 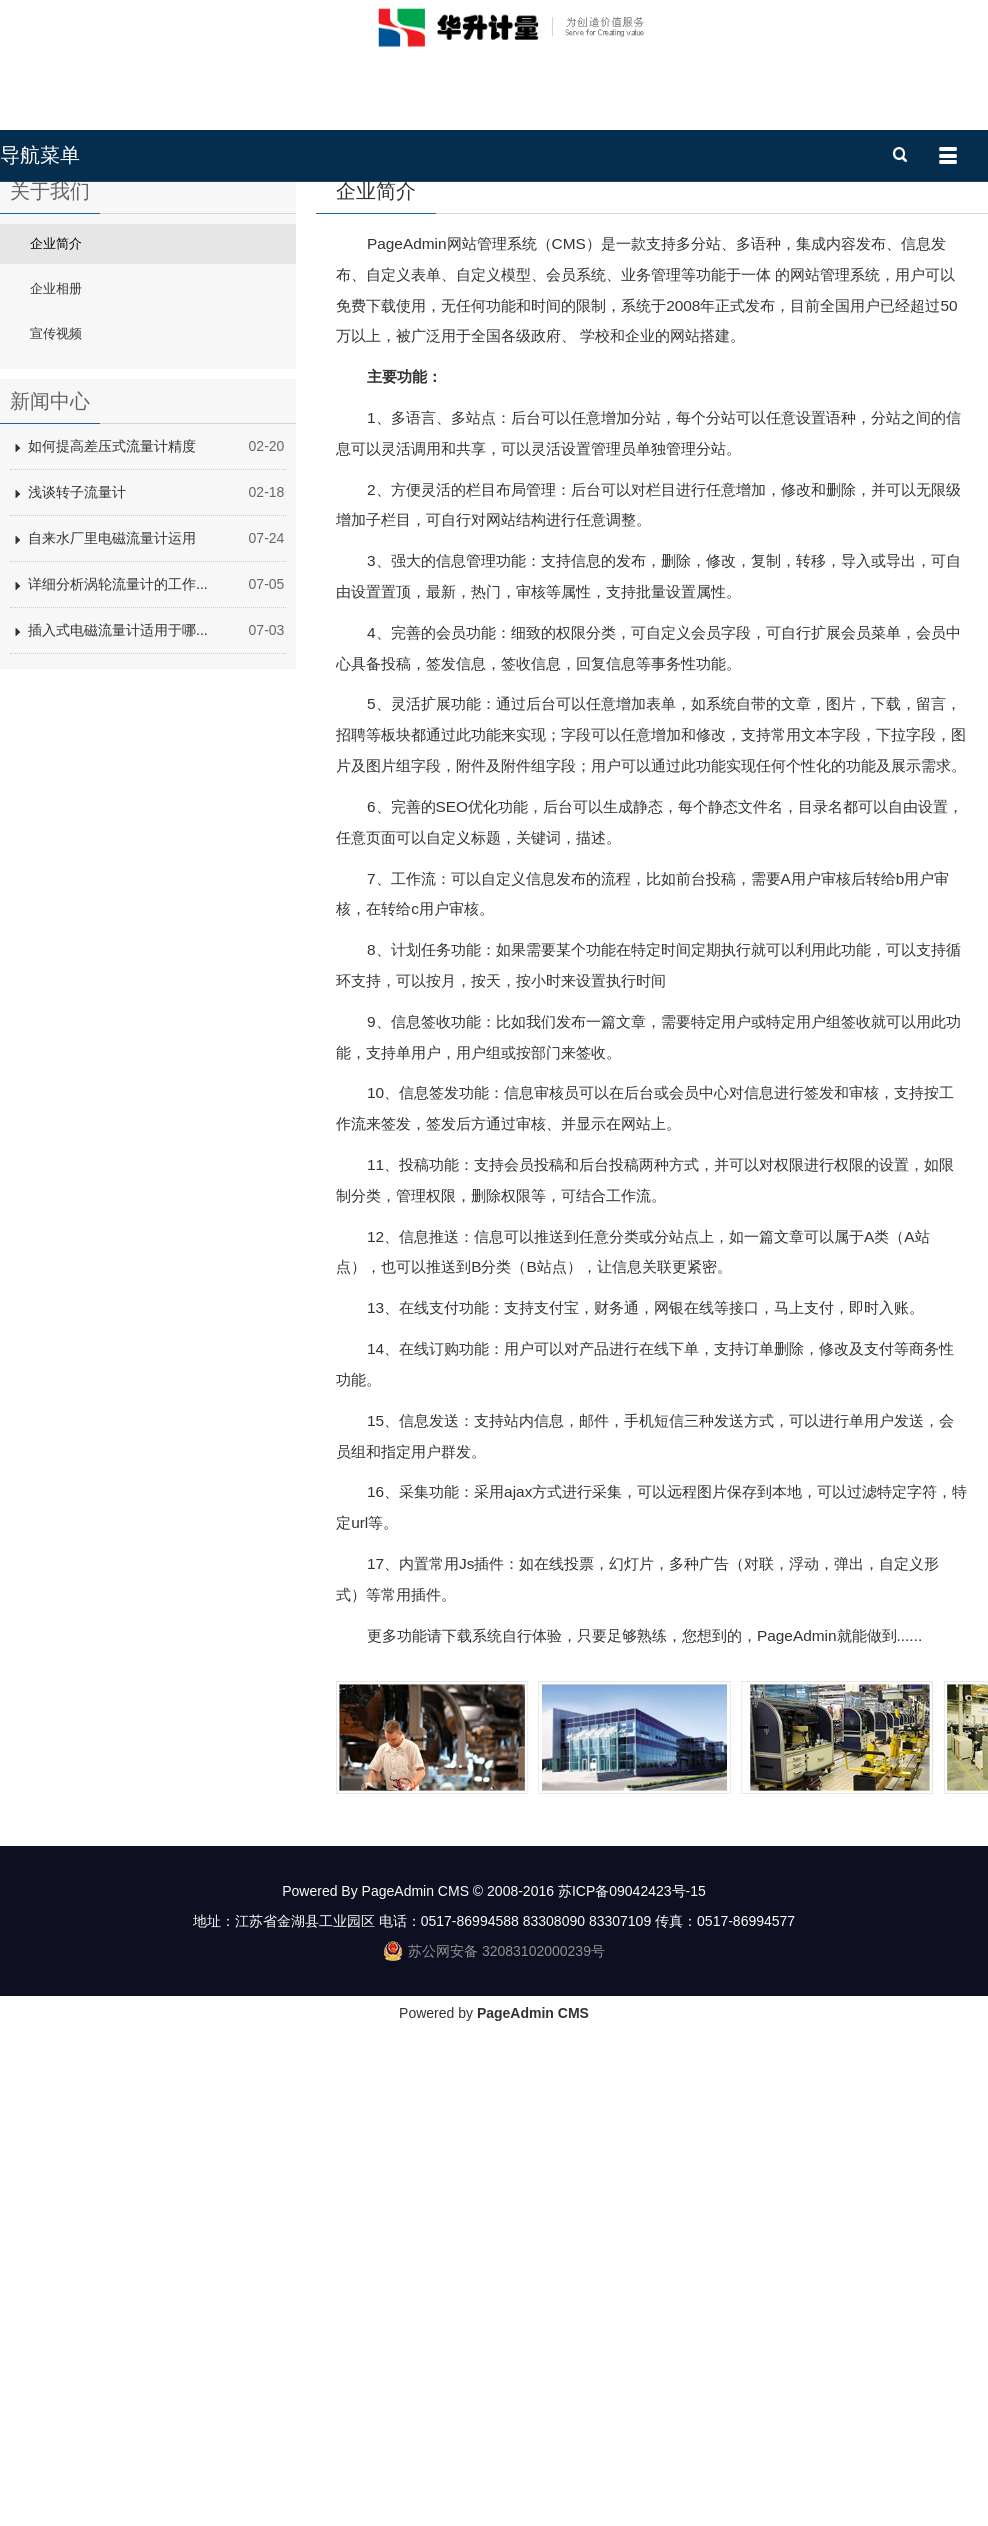 What do you see at coordinates (118, 850) in the screenshot?
I see `详细分析涡轮流量计的工作...` at bounding box center [118, 850].